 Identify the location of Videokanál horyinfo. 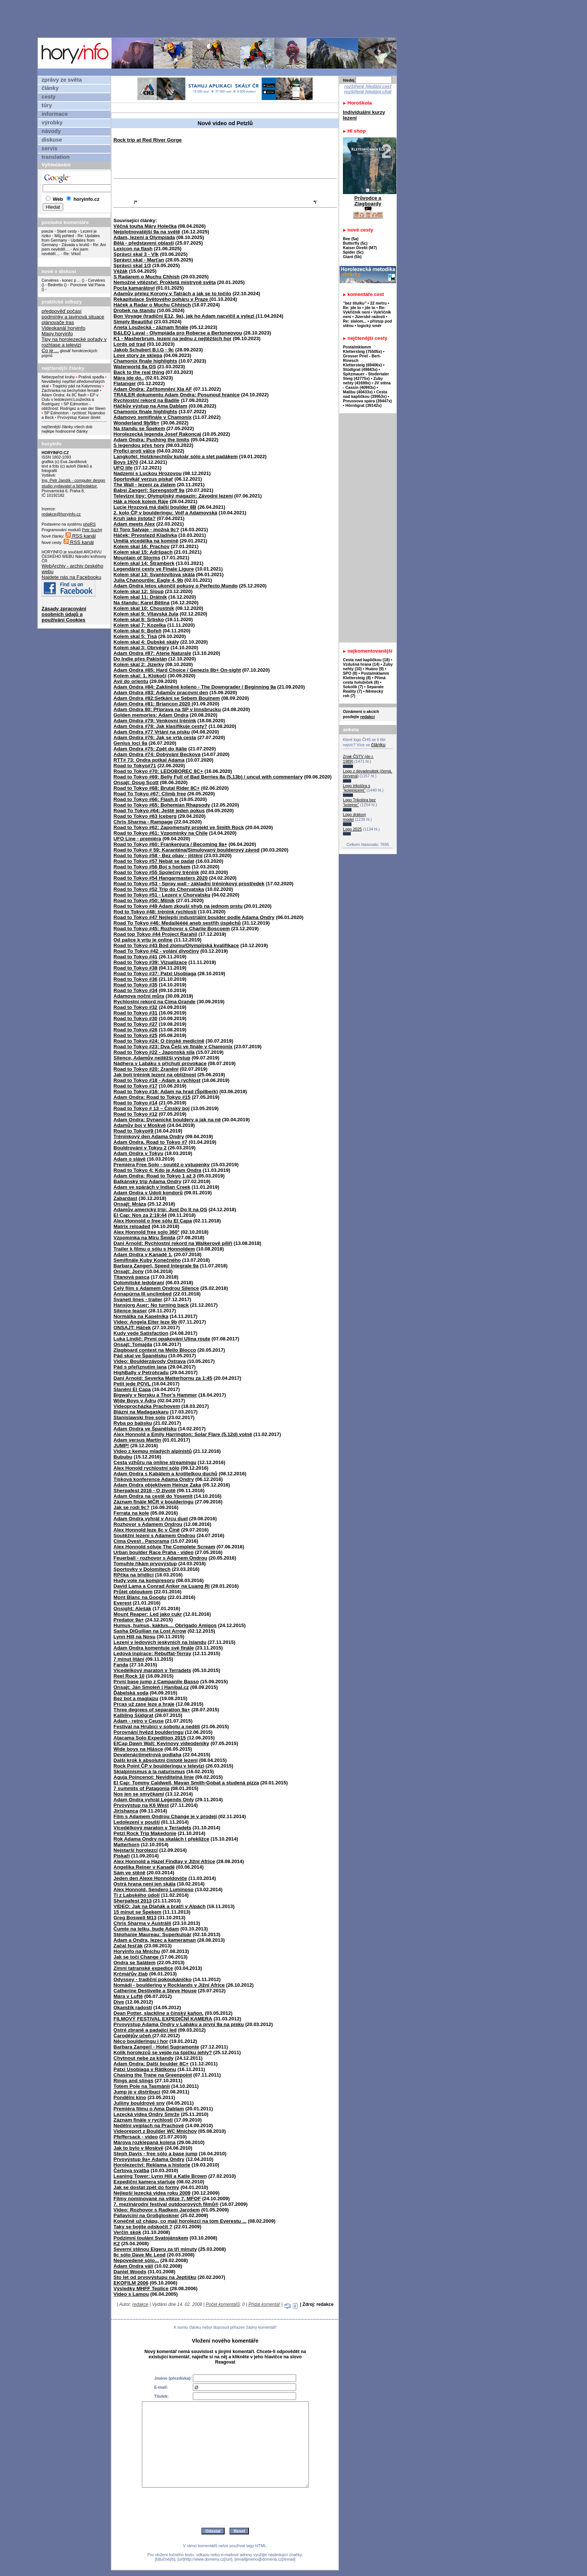
(63, 328).